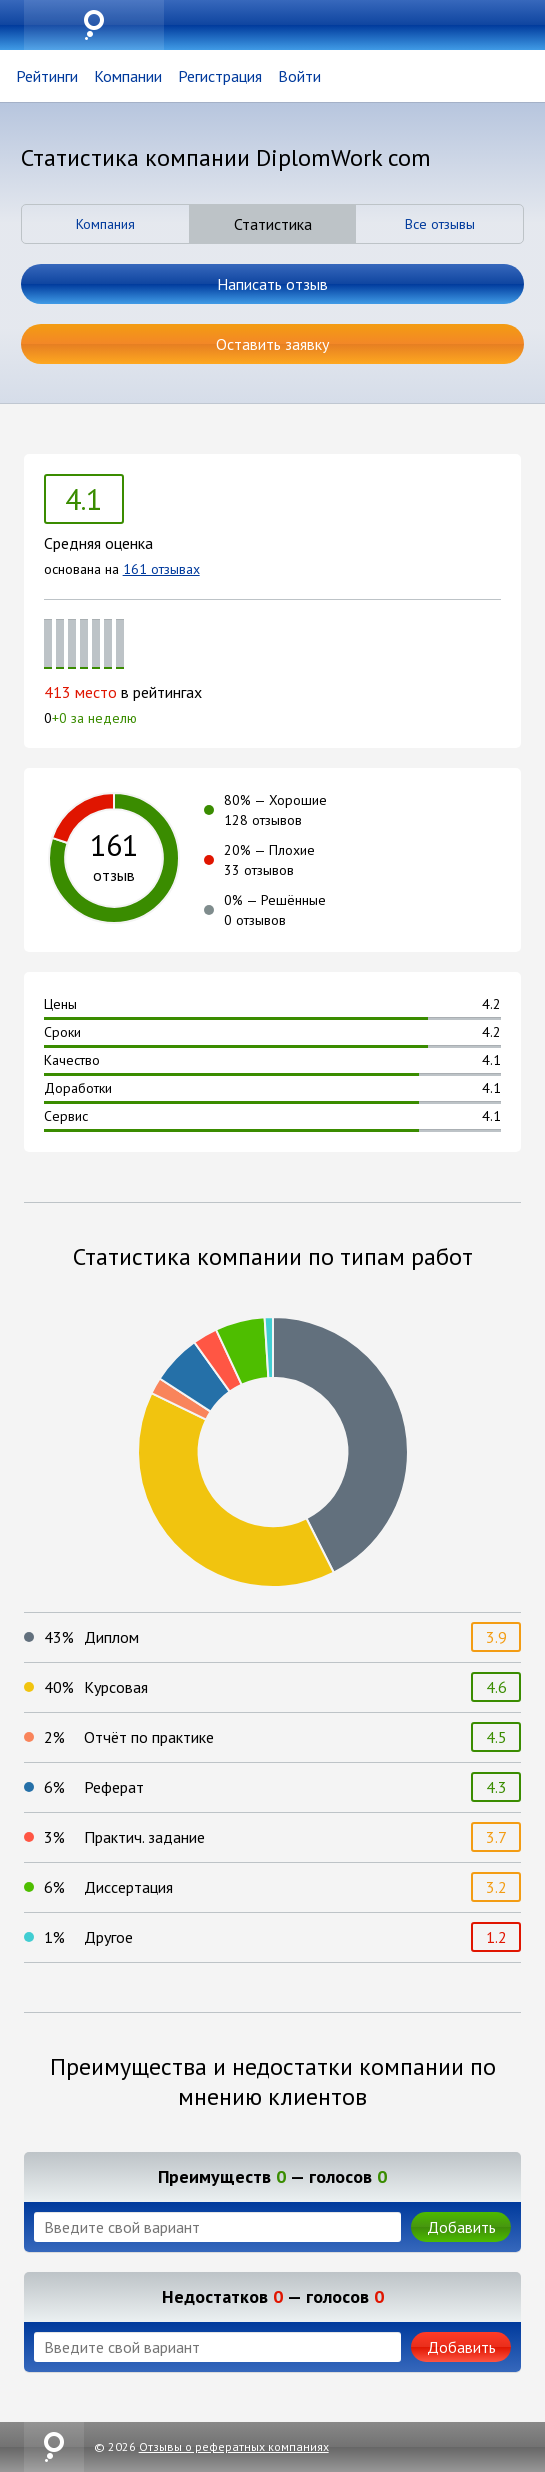 This screenshot has height=2472, width=545. What do you see at coordinates (94, 25) in the screenshot?
I see `uznai.su` at bounding box center [94, 25].